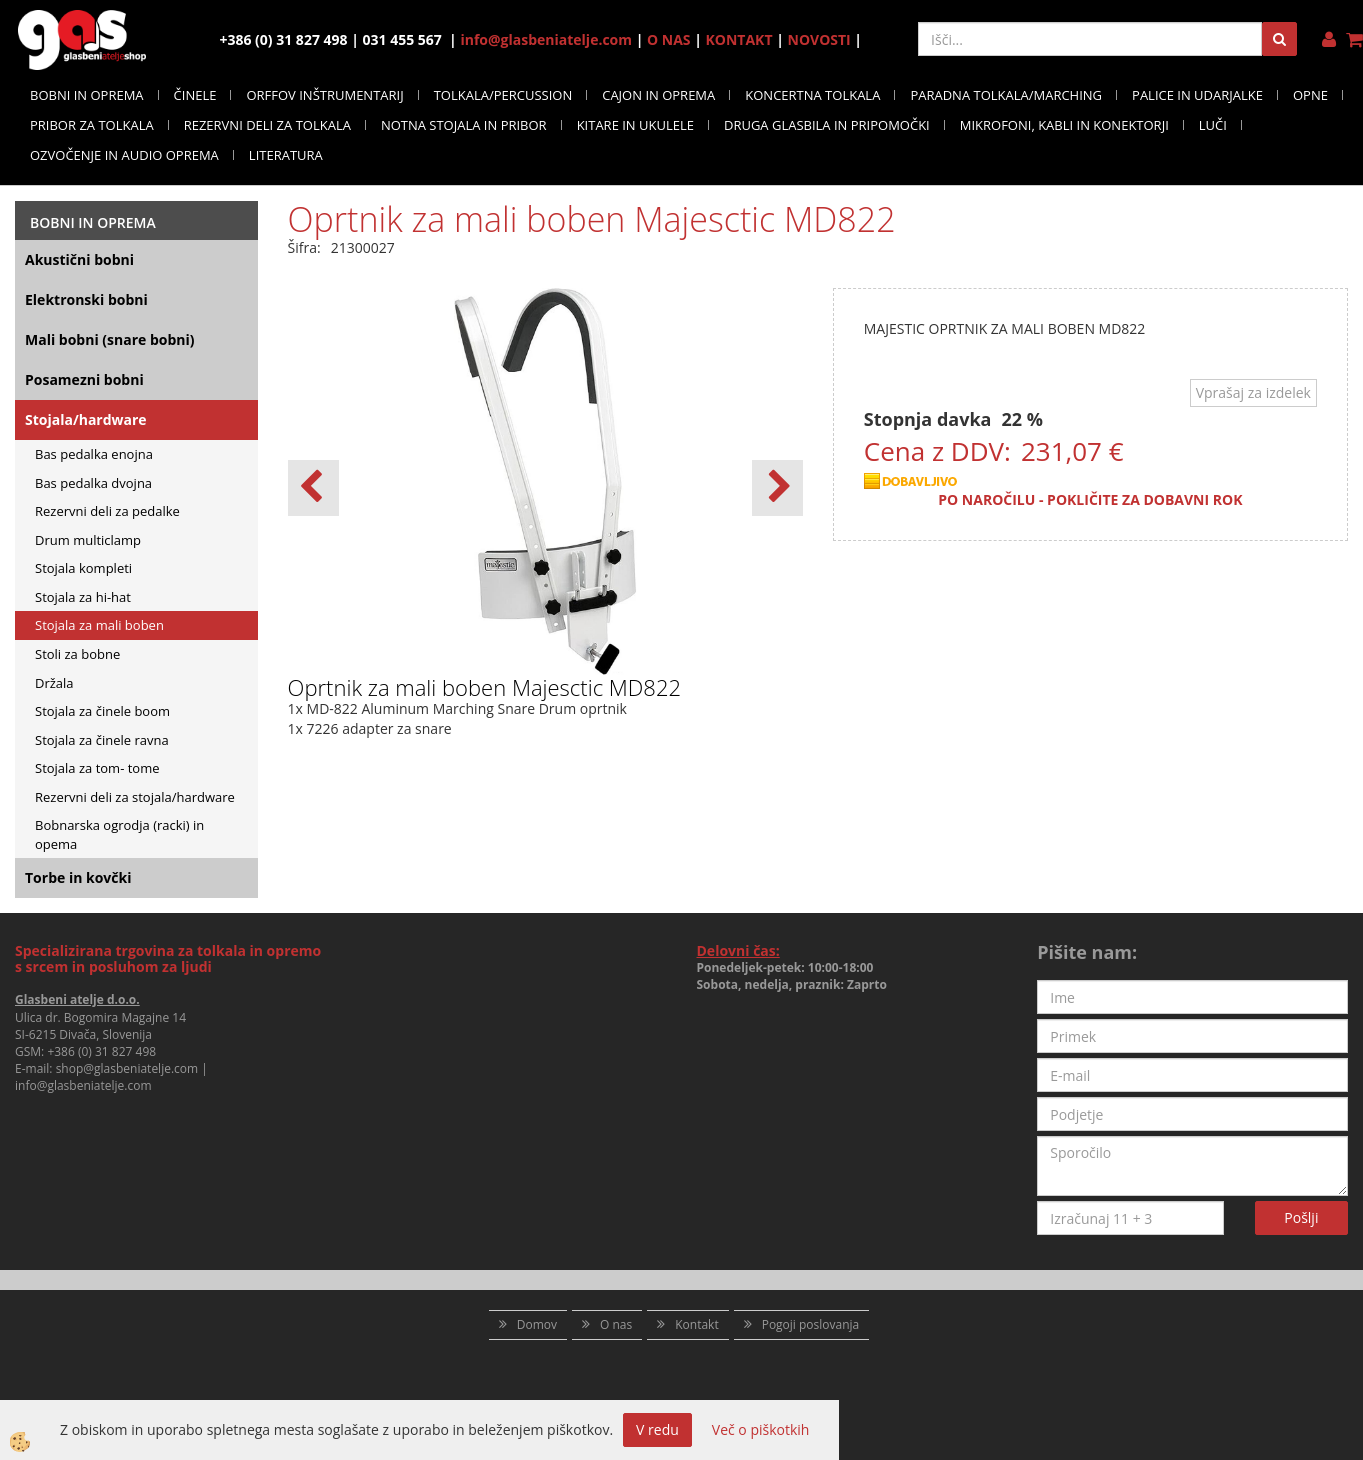 This screenshot has width=1363, height=1460. I want to click on Rezervni deli za pedalke, so click(107, 511).